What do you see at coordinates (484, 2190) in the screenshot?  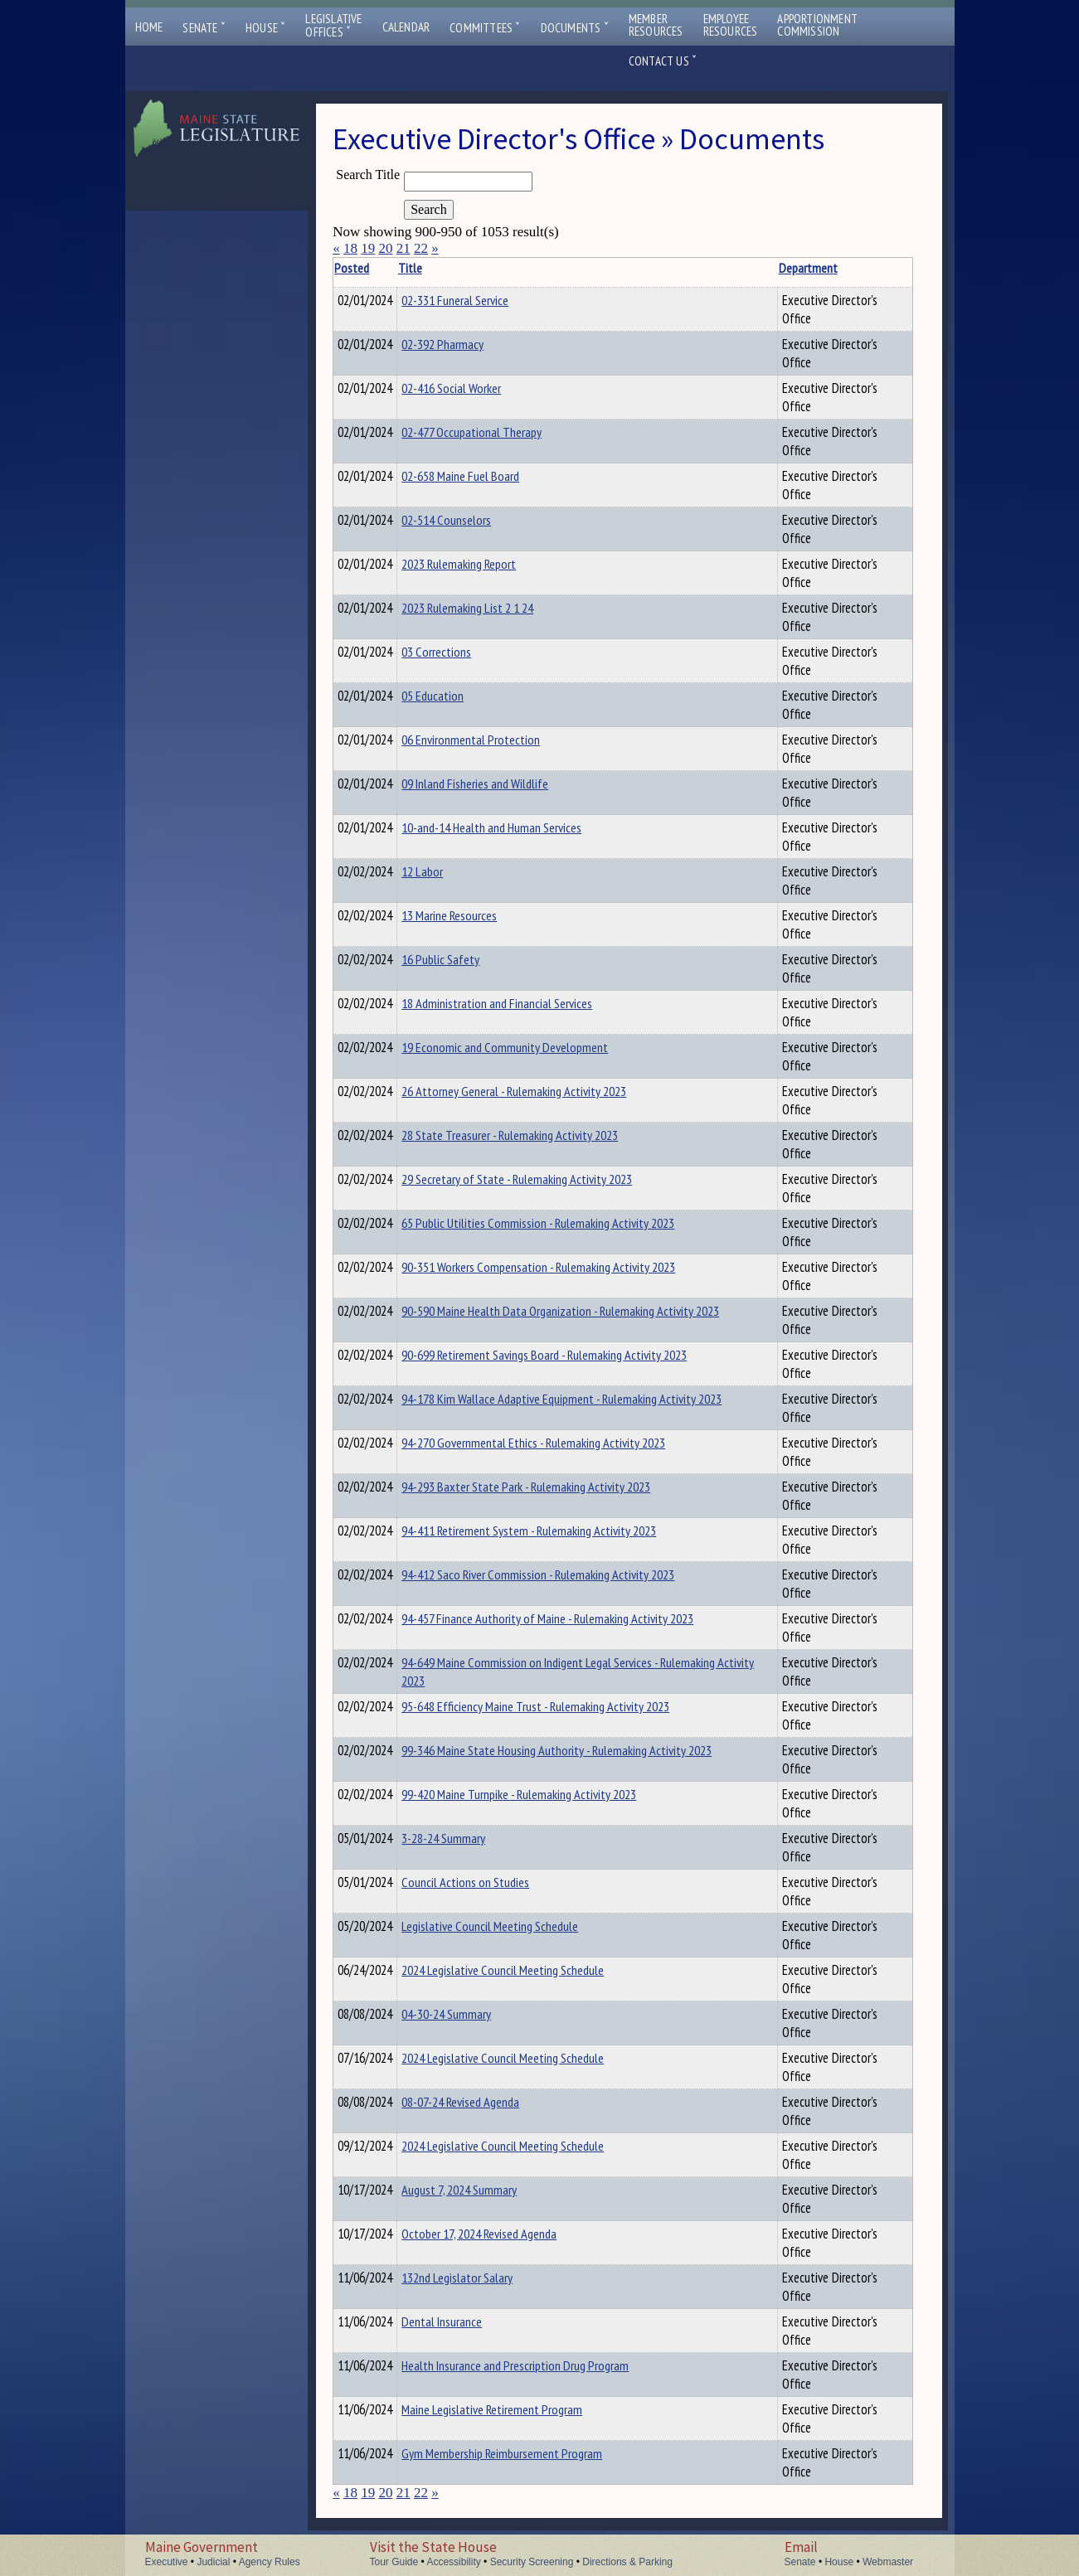 I see `August 7, 2024 Summary` at bounding box center [484, 2190].